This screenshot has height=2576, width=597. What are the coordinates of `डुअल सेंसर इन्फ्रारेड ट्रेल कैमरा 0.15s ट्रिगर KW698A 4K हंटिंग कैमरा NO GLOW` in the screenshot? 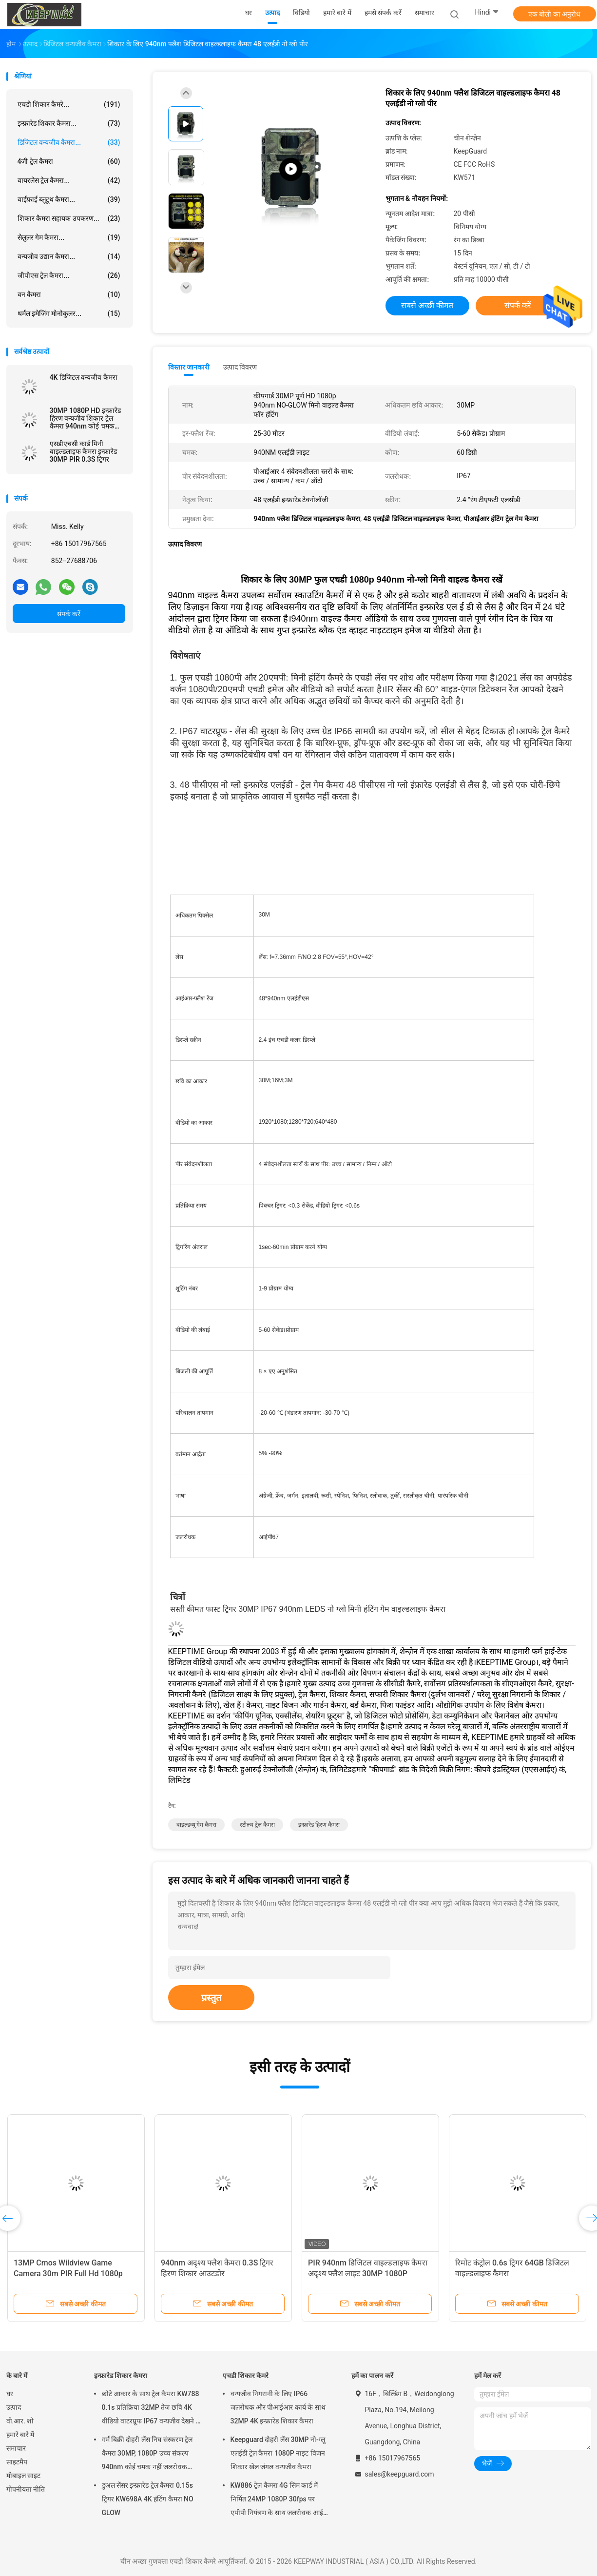 It's located at (147, 2499).